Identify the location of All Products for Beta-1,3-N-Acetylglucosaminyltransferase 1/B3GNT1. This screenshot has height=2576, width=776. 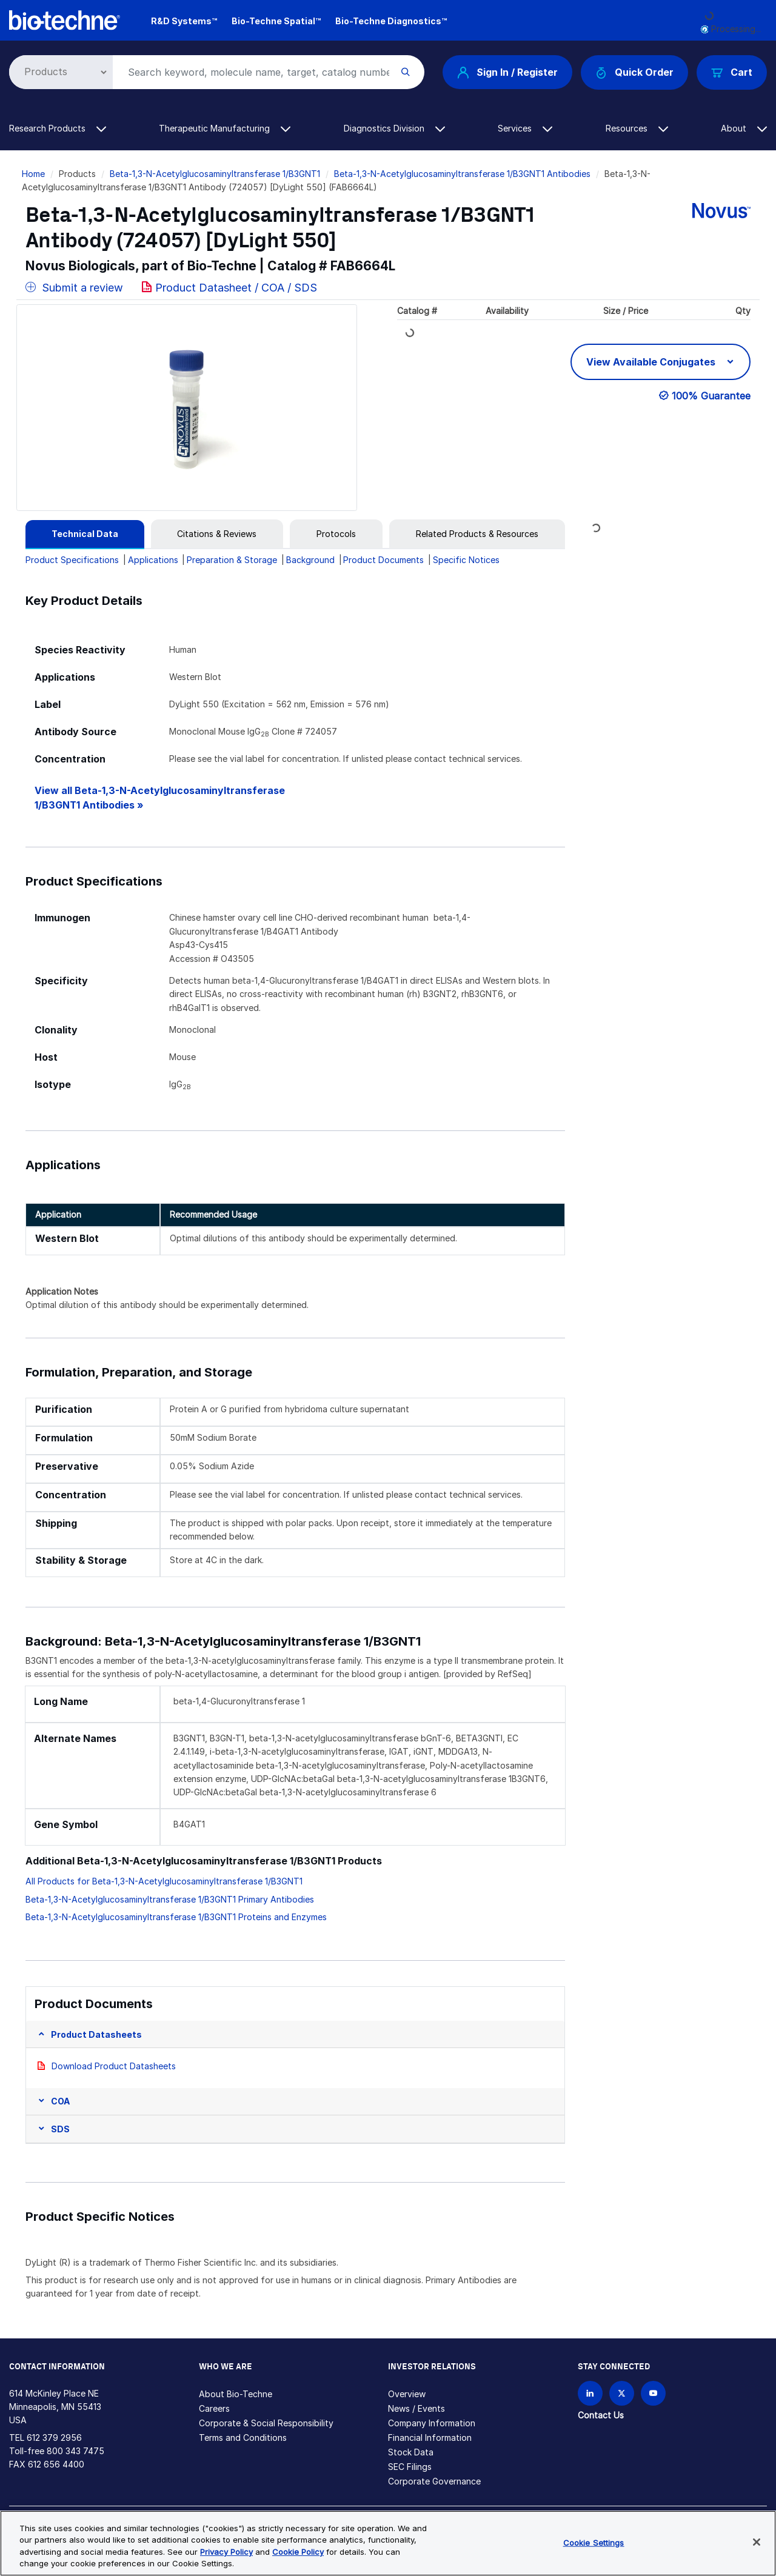
(164, 1881).